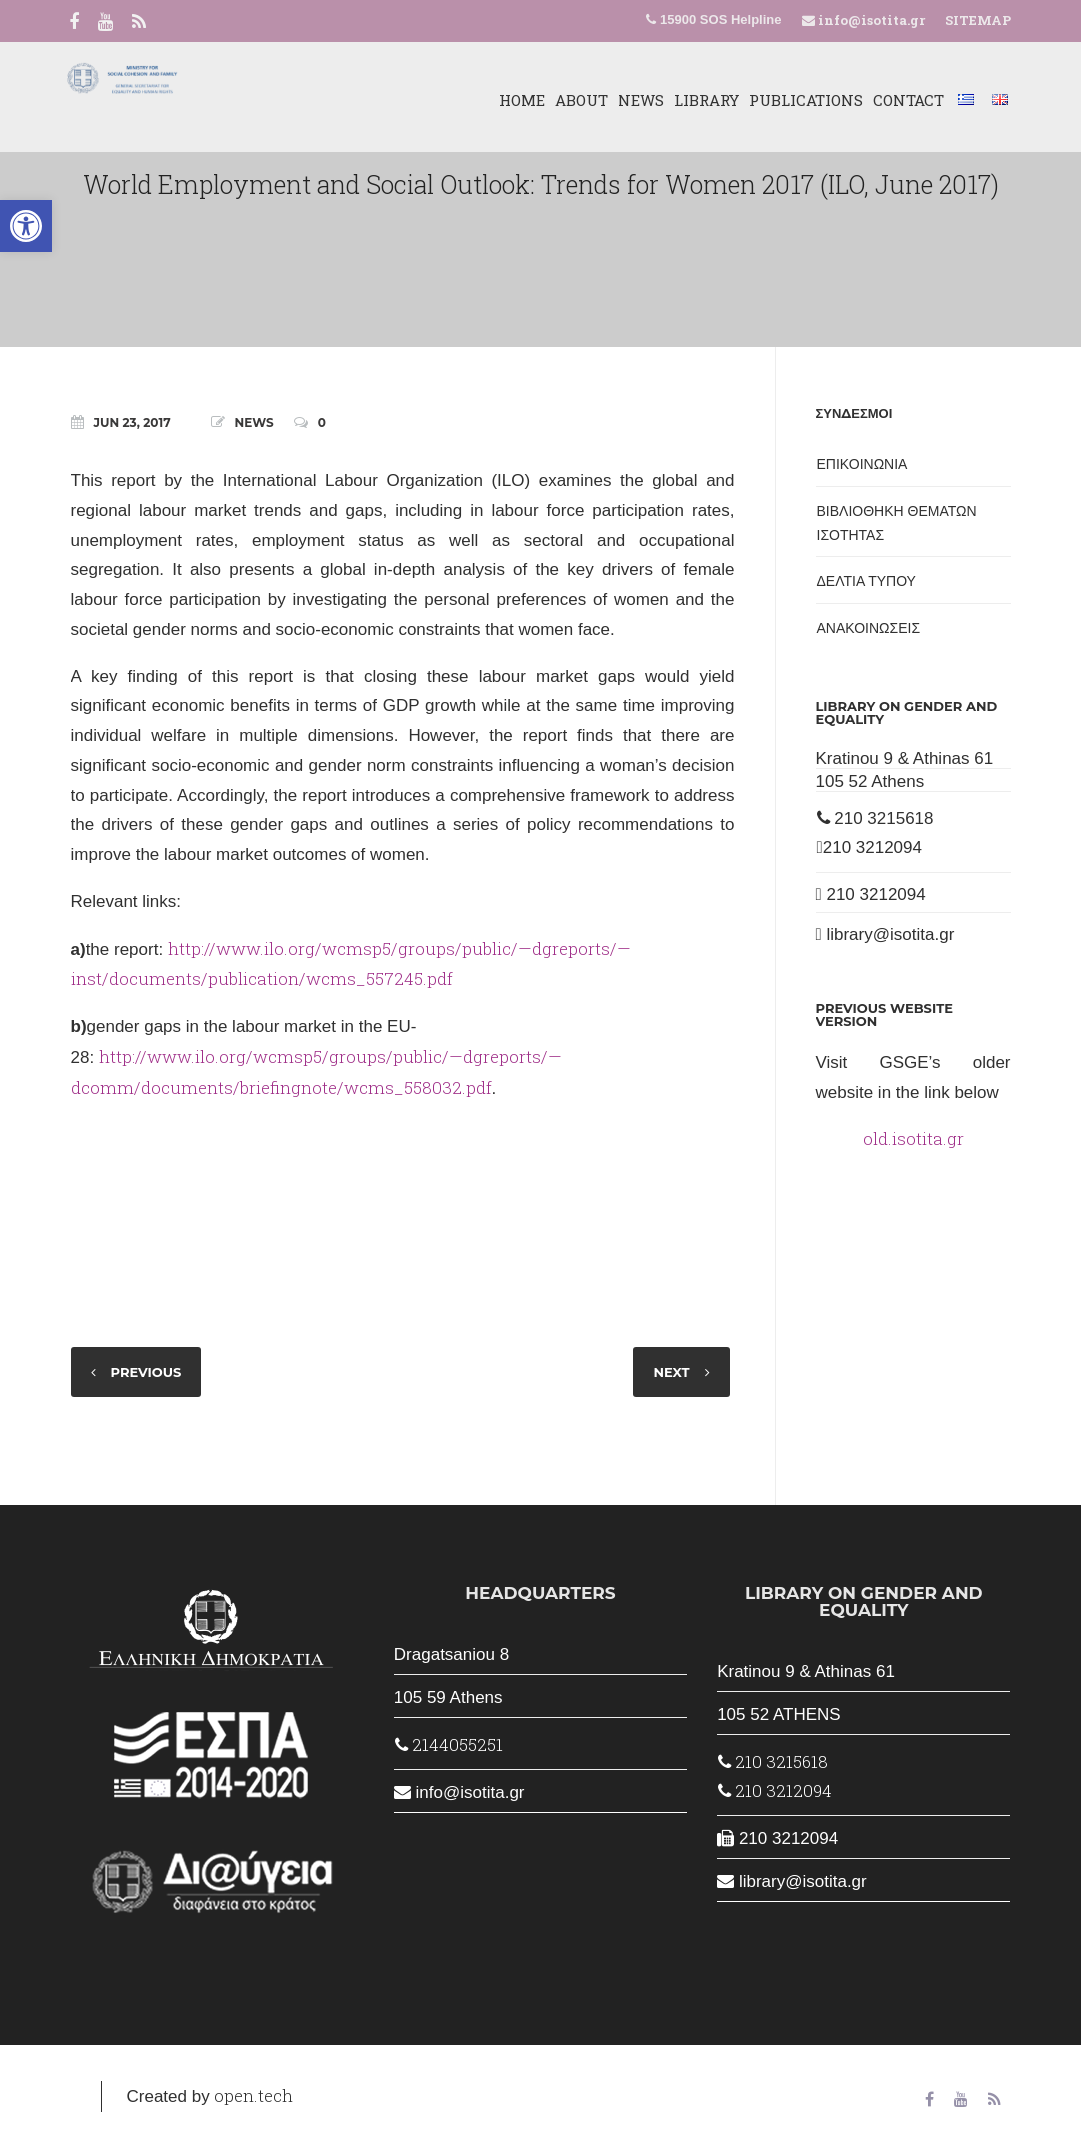 Image resolution: width=1081 pixels, height=2144 pixels. What do you see at coordinates (897, 100) in the screenshot?
I see `CONTACT` at bounding box center [897, 100].